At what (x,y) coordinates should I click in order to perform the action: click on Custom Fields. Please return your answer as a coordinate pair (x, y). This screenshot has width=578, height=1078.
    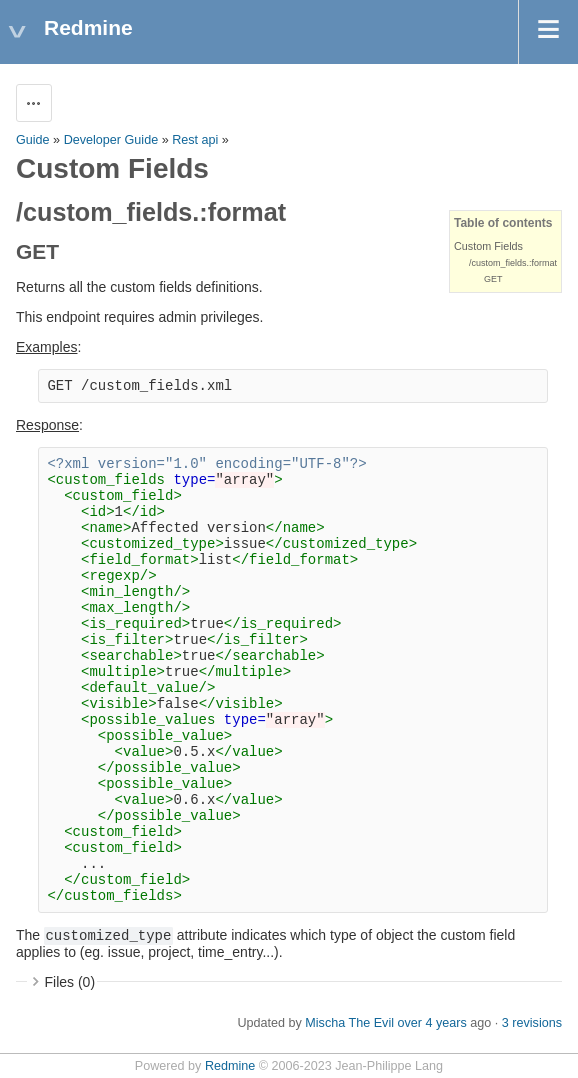
    Looking at the image, I should click on (488, 246).